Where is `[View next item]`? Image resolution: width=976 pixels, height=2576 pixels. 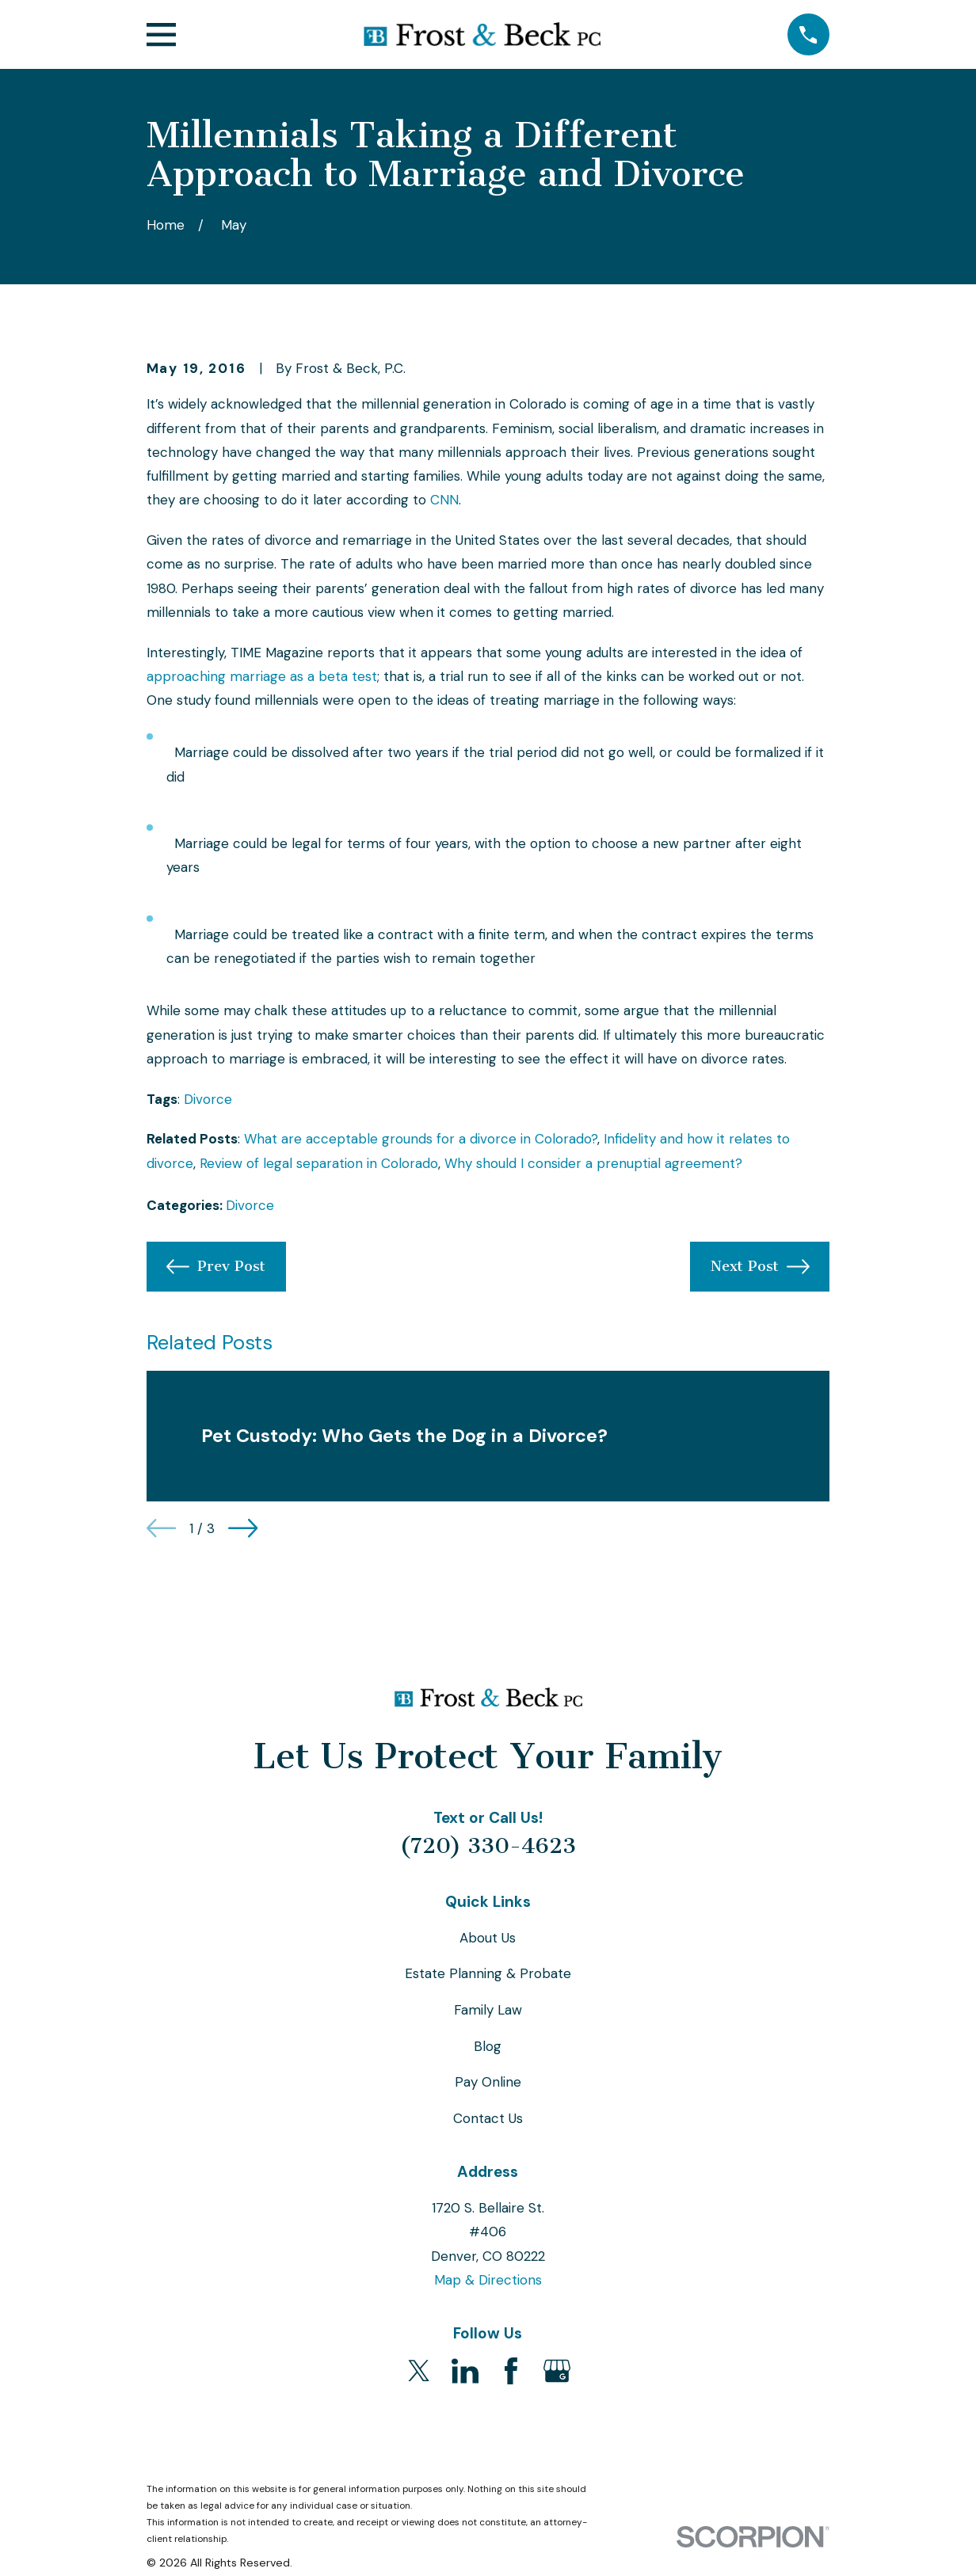
[View next item] is located at coordinates (242, 1528).